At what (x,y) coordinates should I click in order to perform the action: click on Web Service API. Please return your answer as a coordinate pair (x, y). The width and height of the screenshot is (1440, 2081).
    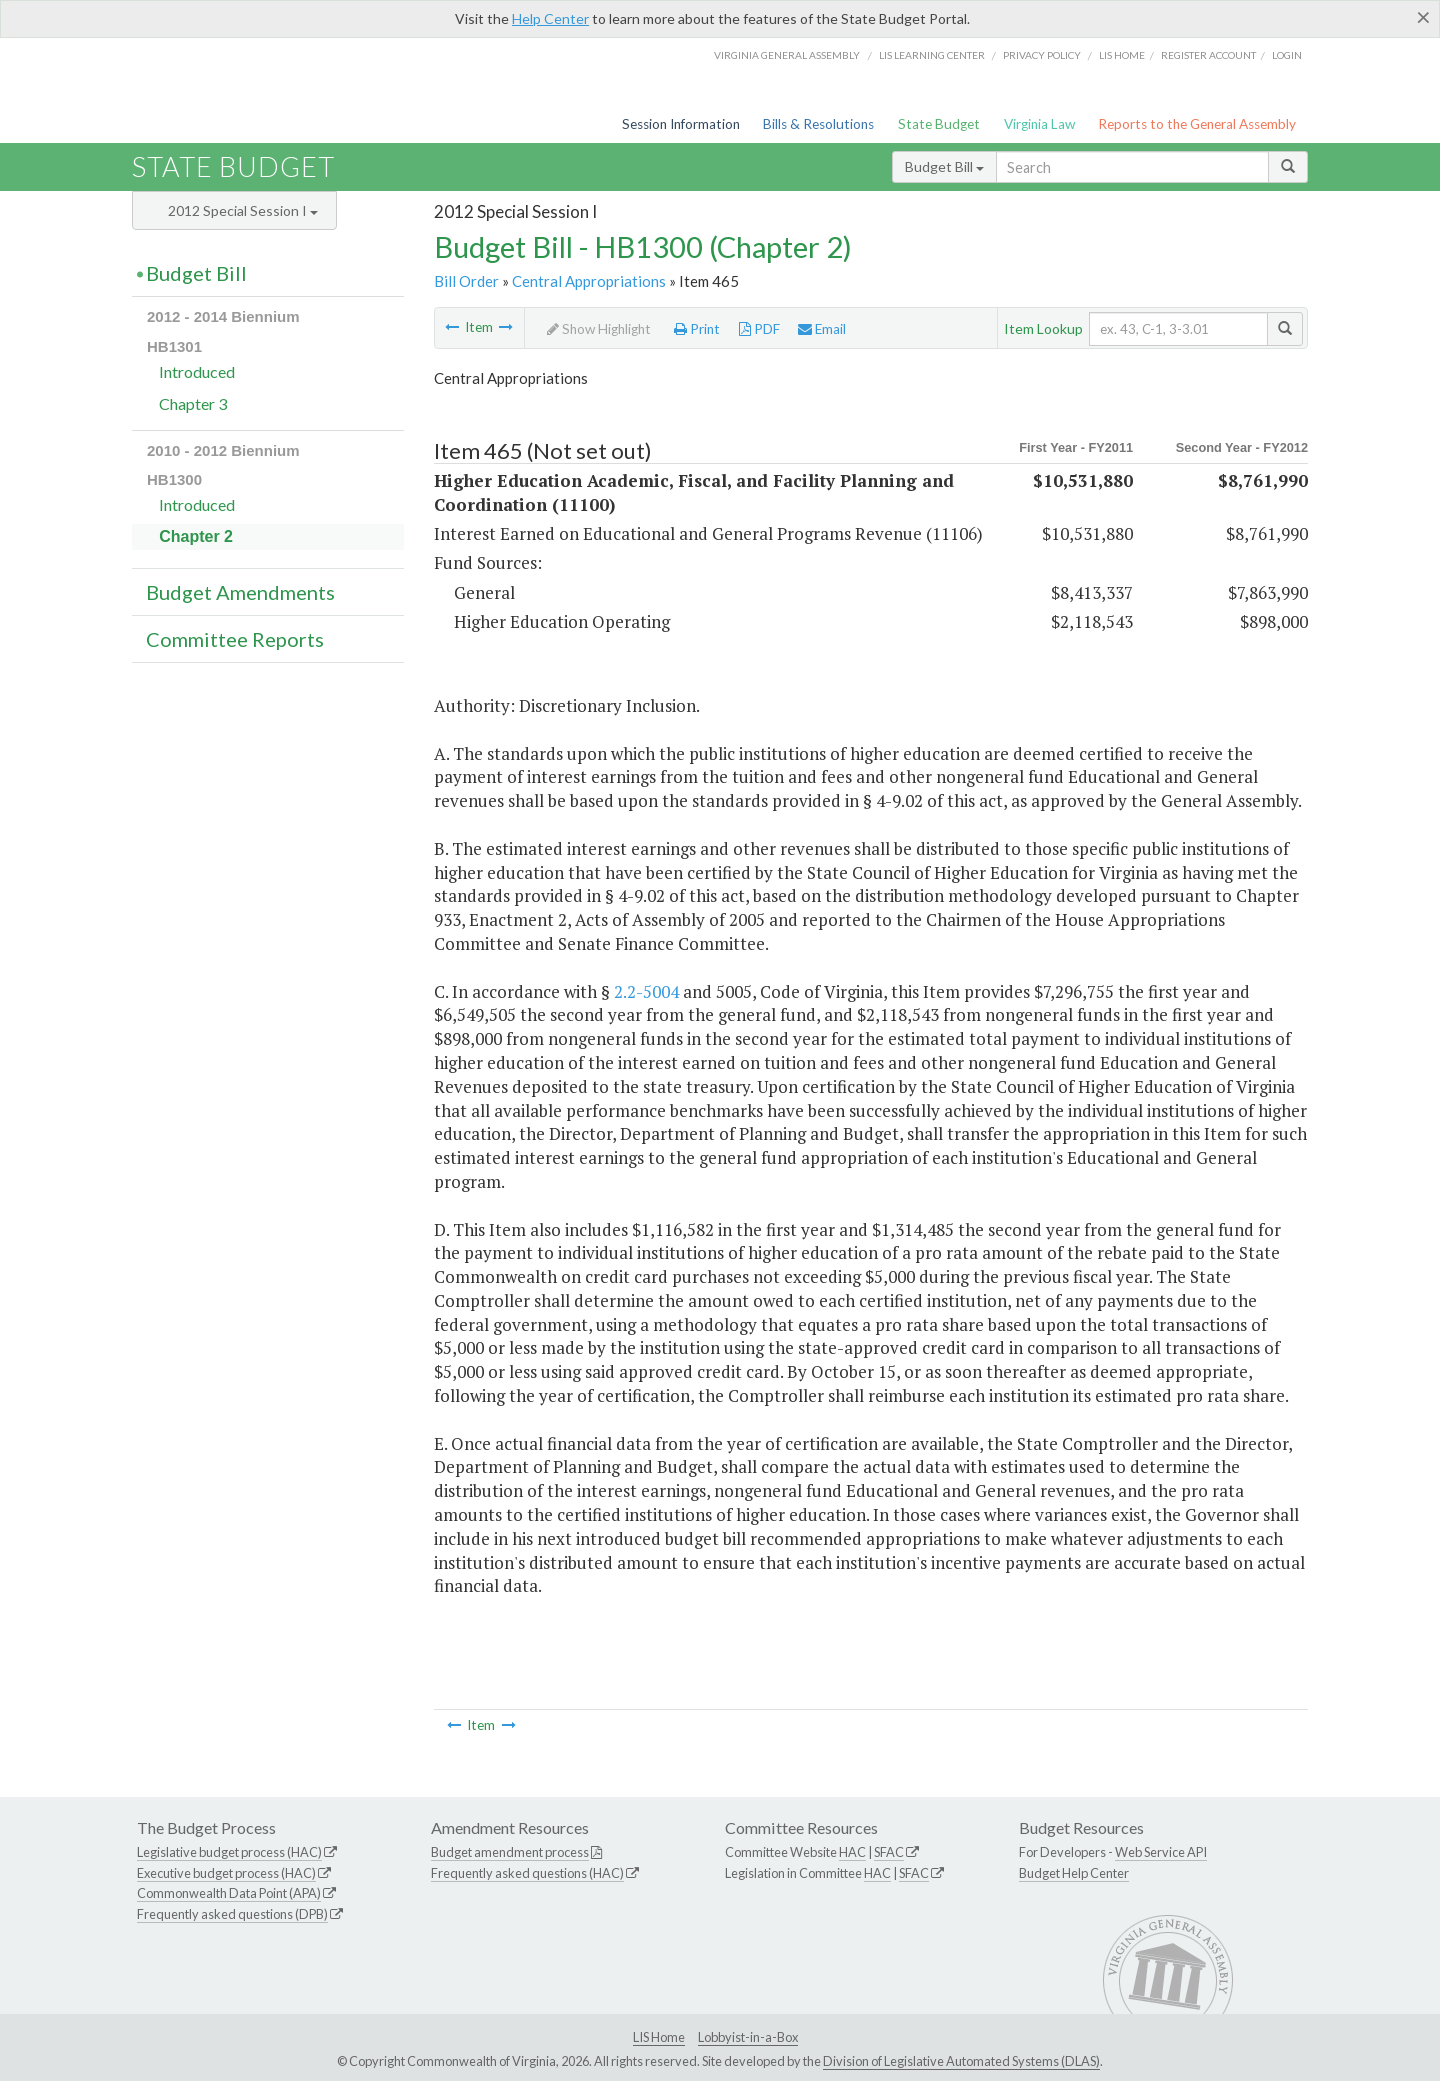
    Looking at the image, I should click on (1161, 1852).